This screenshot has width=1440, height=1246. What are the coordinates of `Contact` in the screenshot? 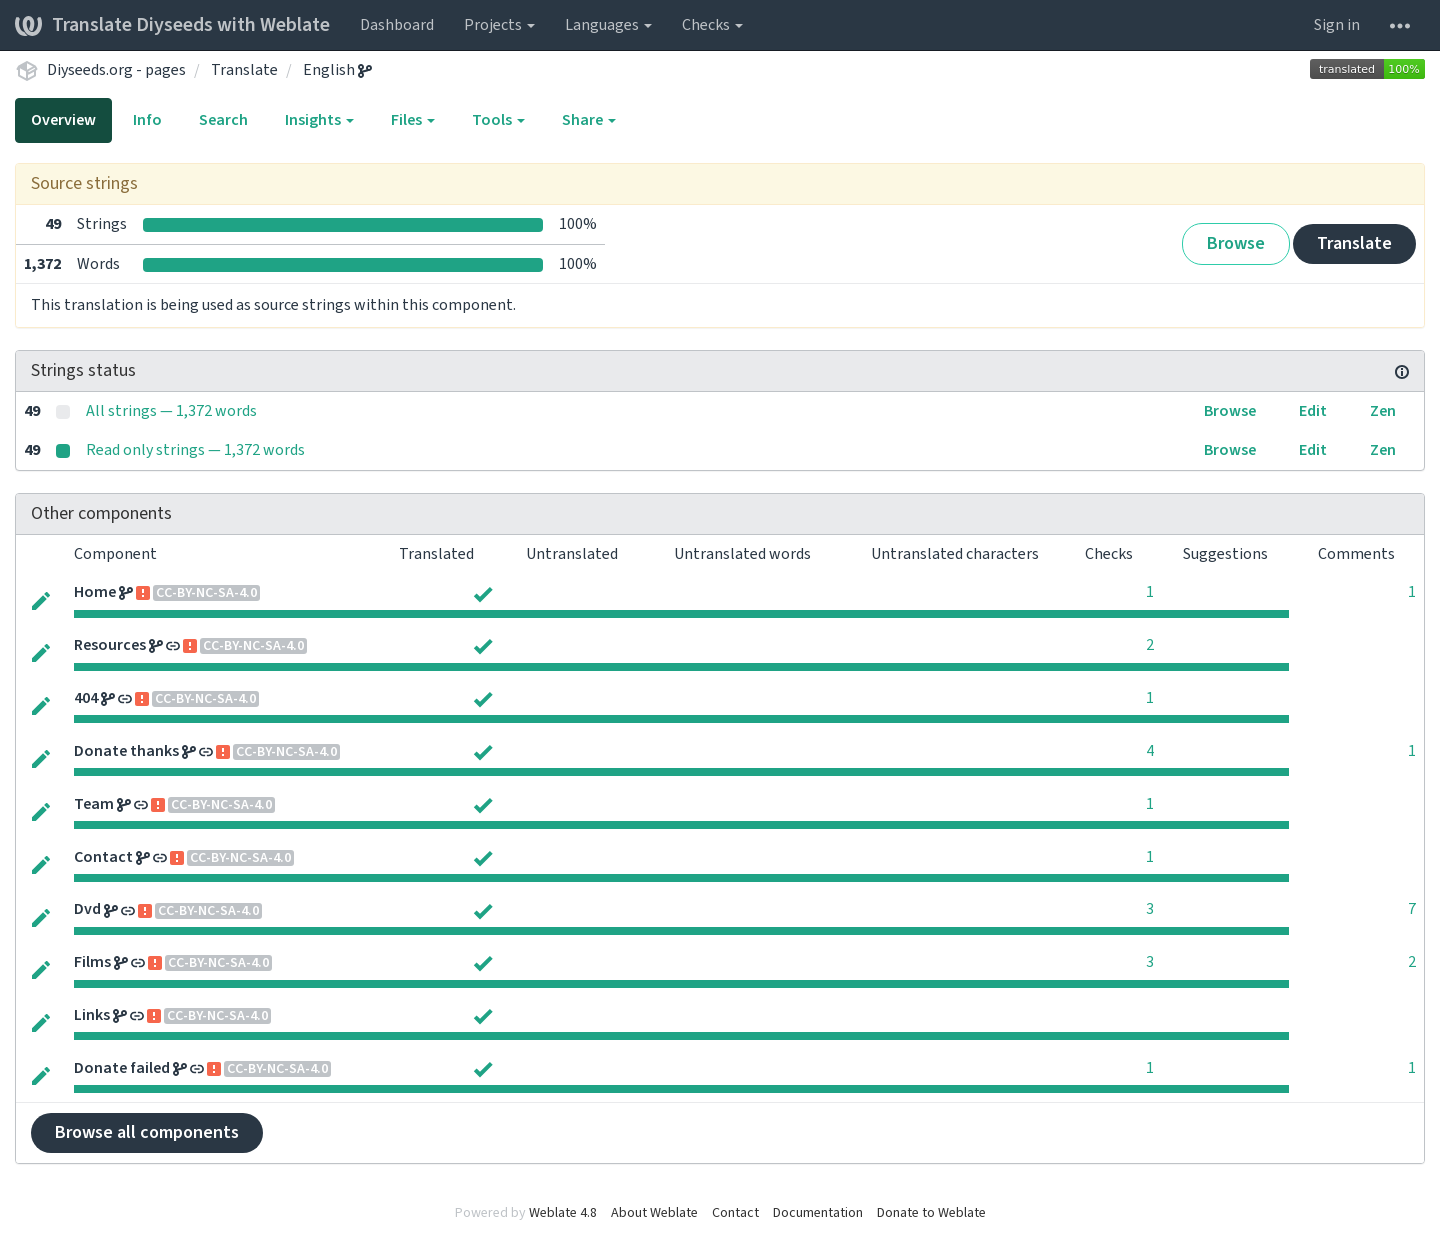 It's located at (103, 857).